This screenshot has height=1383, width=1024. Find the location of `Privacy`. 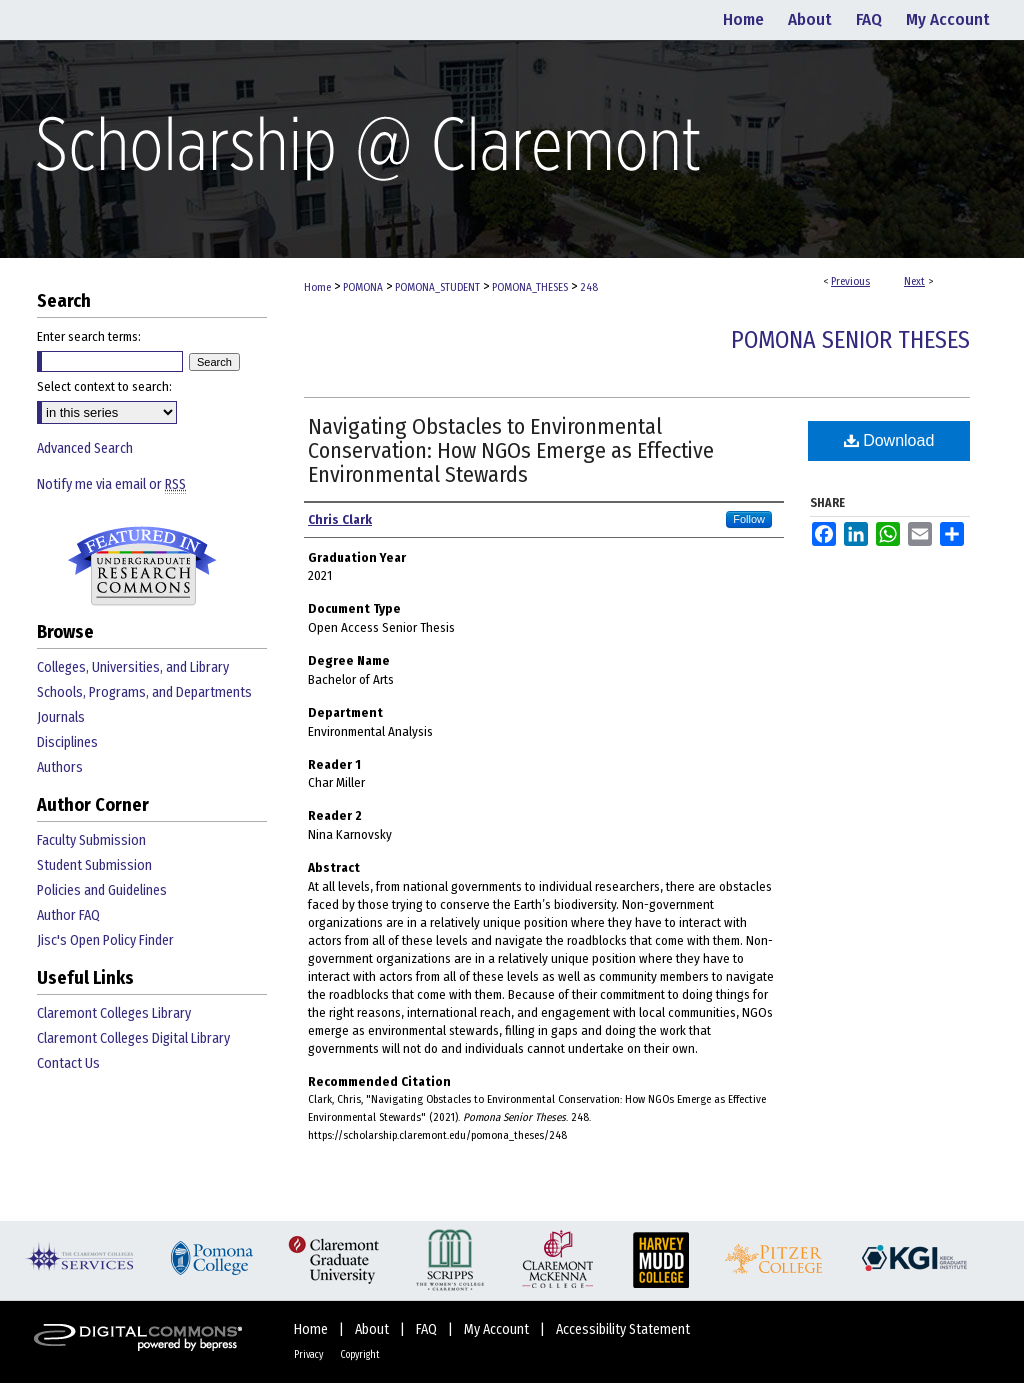

Privacy is located at coordinates (309, 1355).